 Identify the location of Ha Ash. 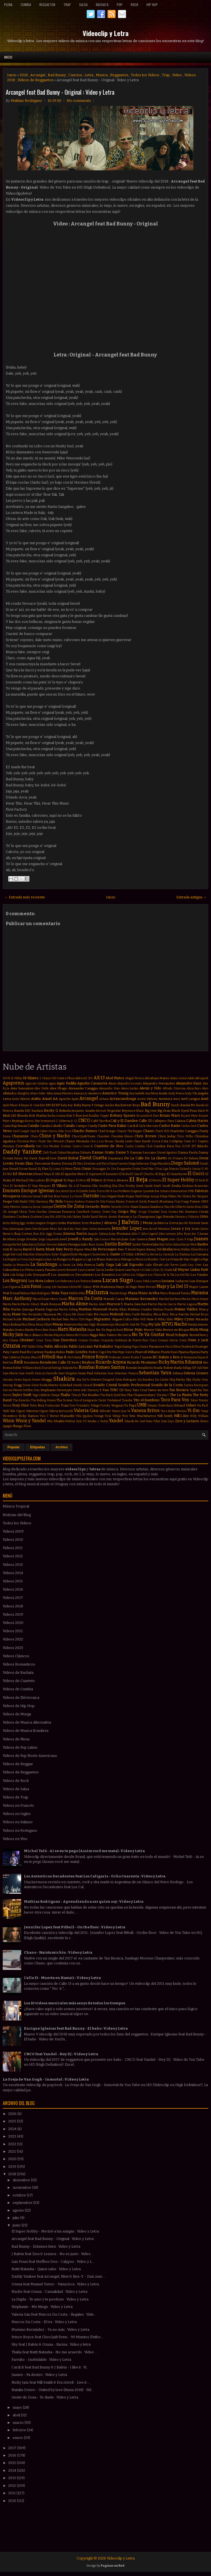
(67, 1217).